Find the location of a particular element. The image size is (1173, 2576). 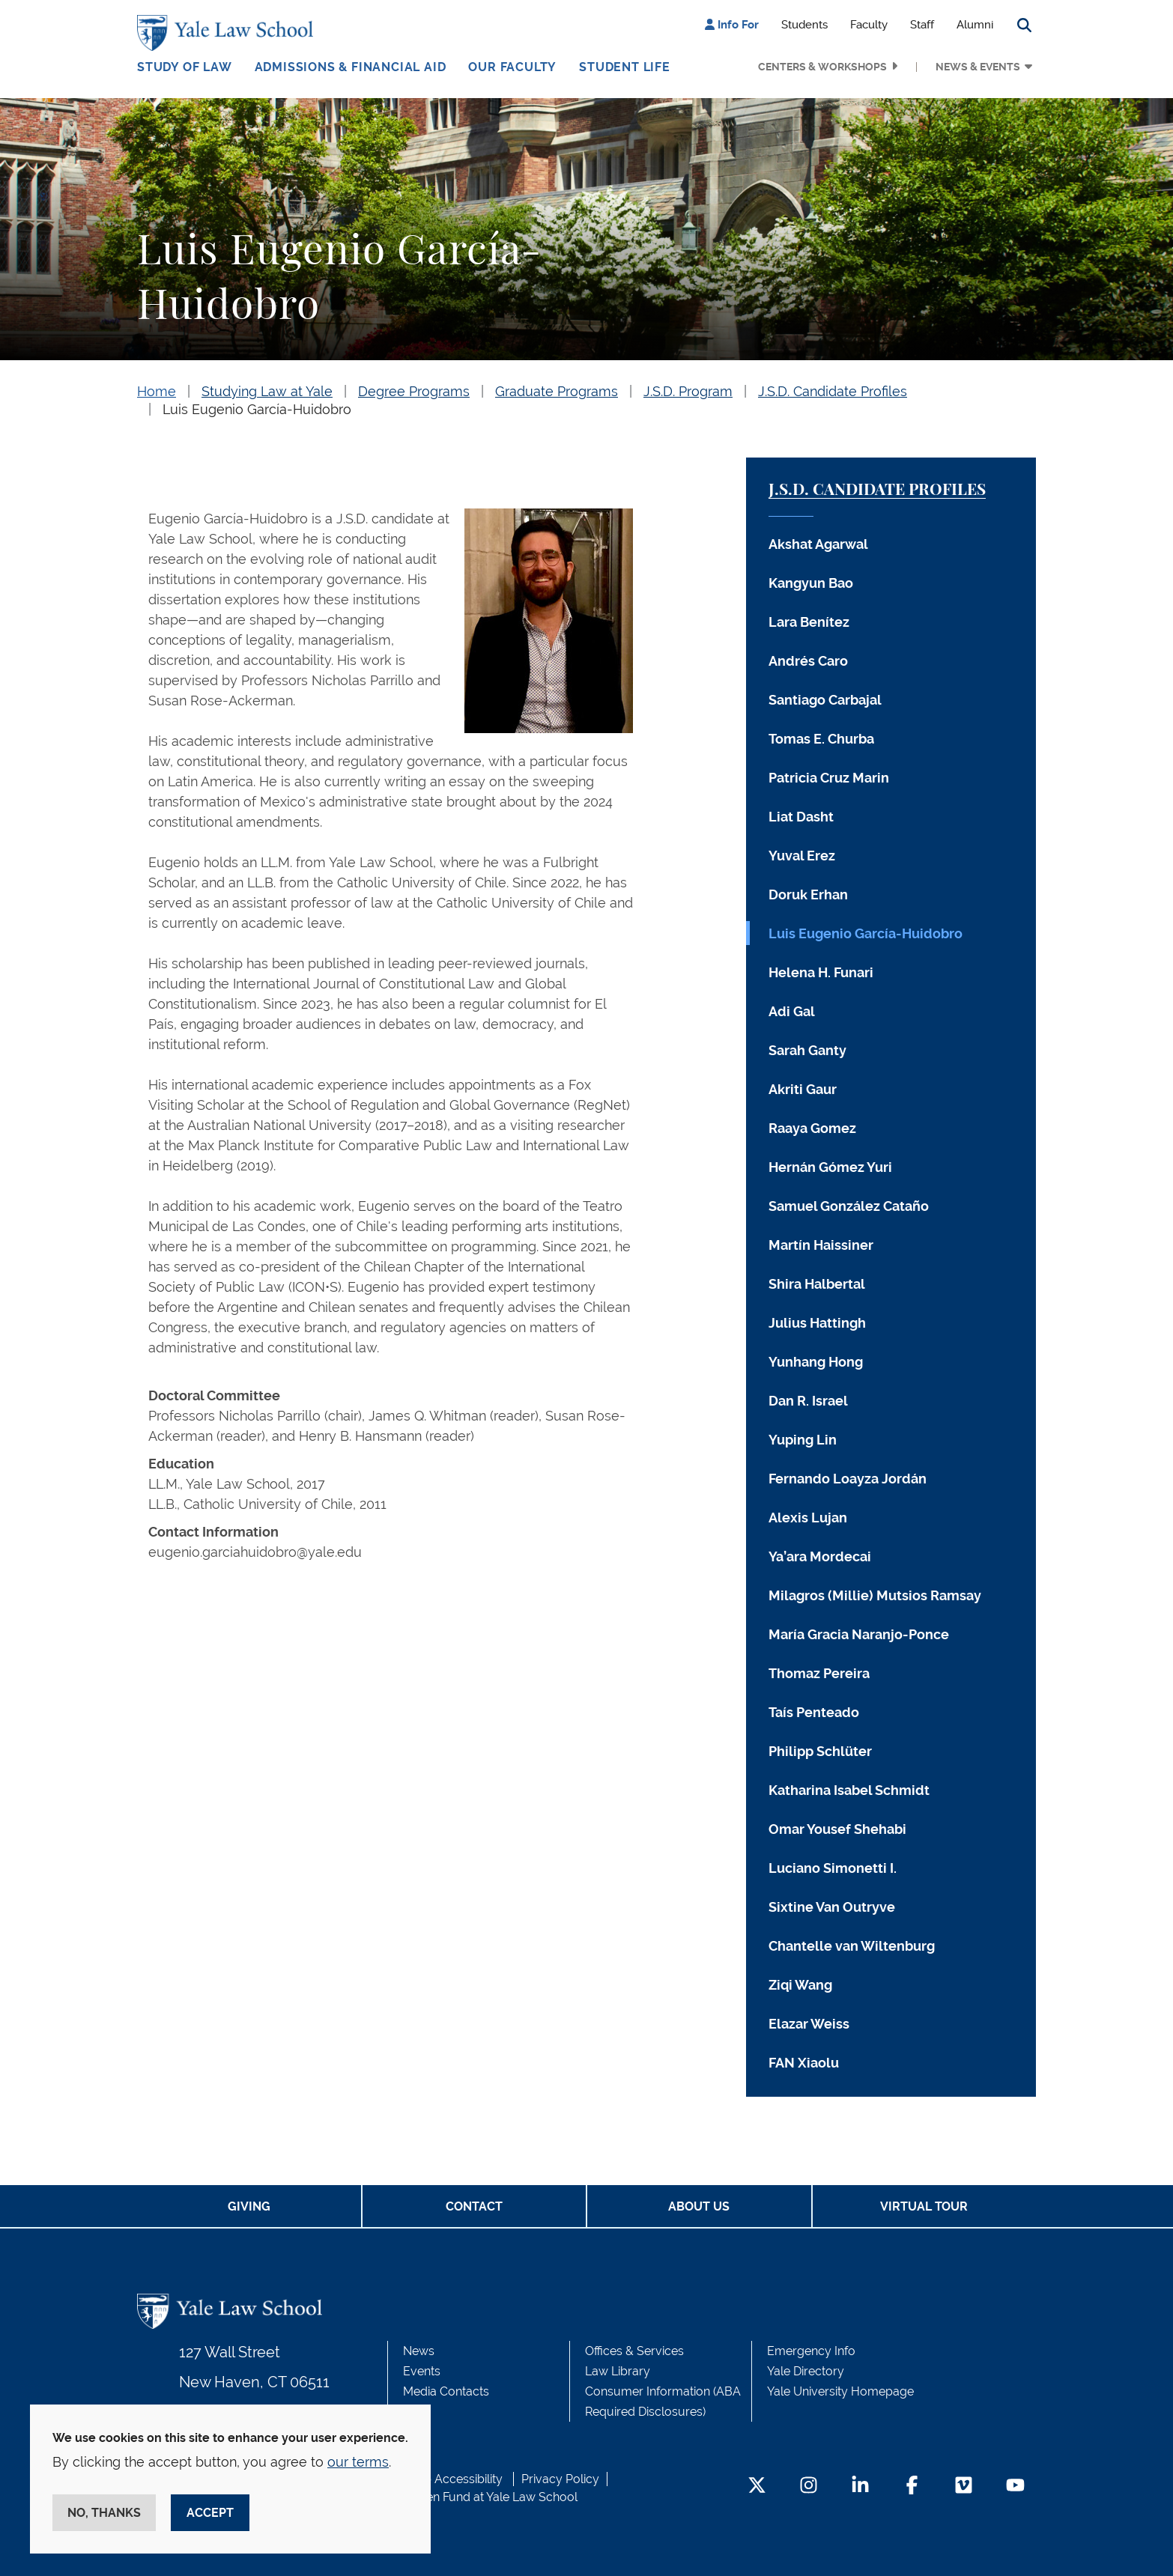

[Twitter Footer Icon] is located at coordinates (757, 2486).